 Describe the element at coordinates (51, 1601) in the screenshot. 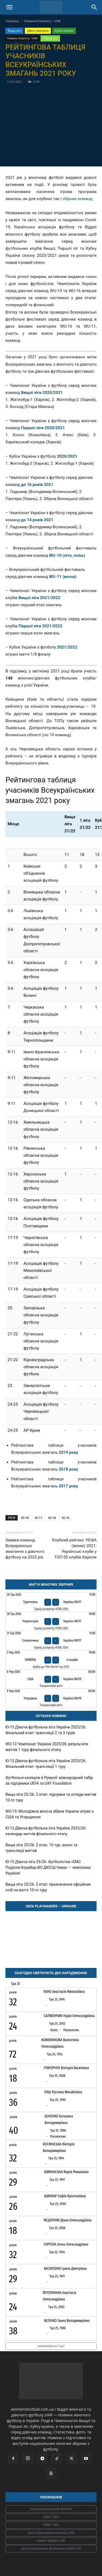

I see `[Туреччина - Україна WU17]` at that location.